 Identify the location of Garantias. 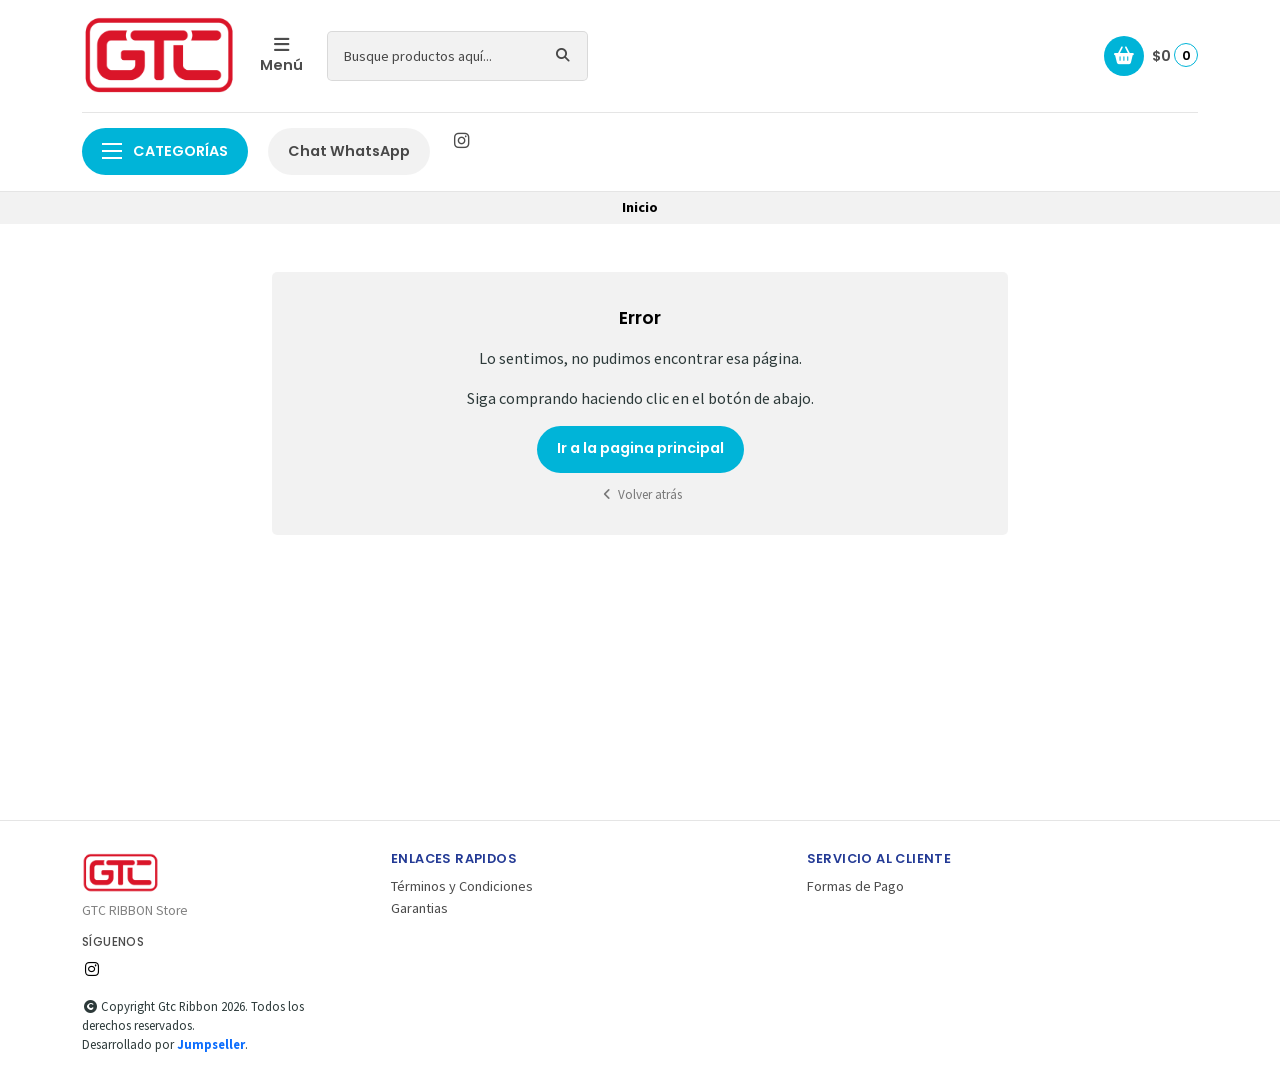
(419, 908).